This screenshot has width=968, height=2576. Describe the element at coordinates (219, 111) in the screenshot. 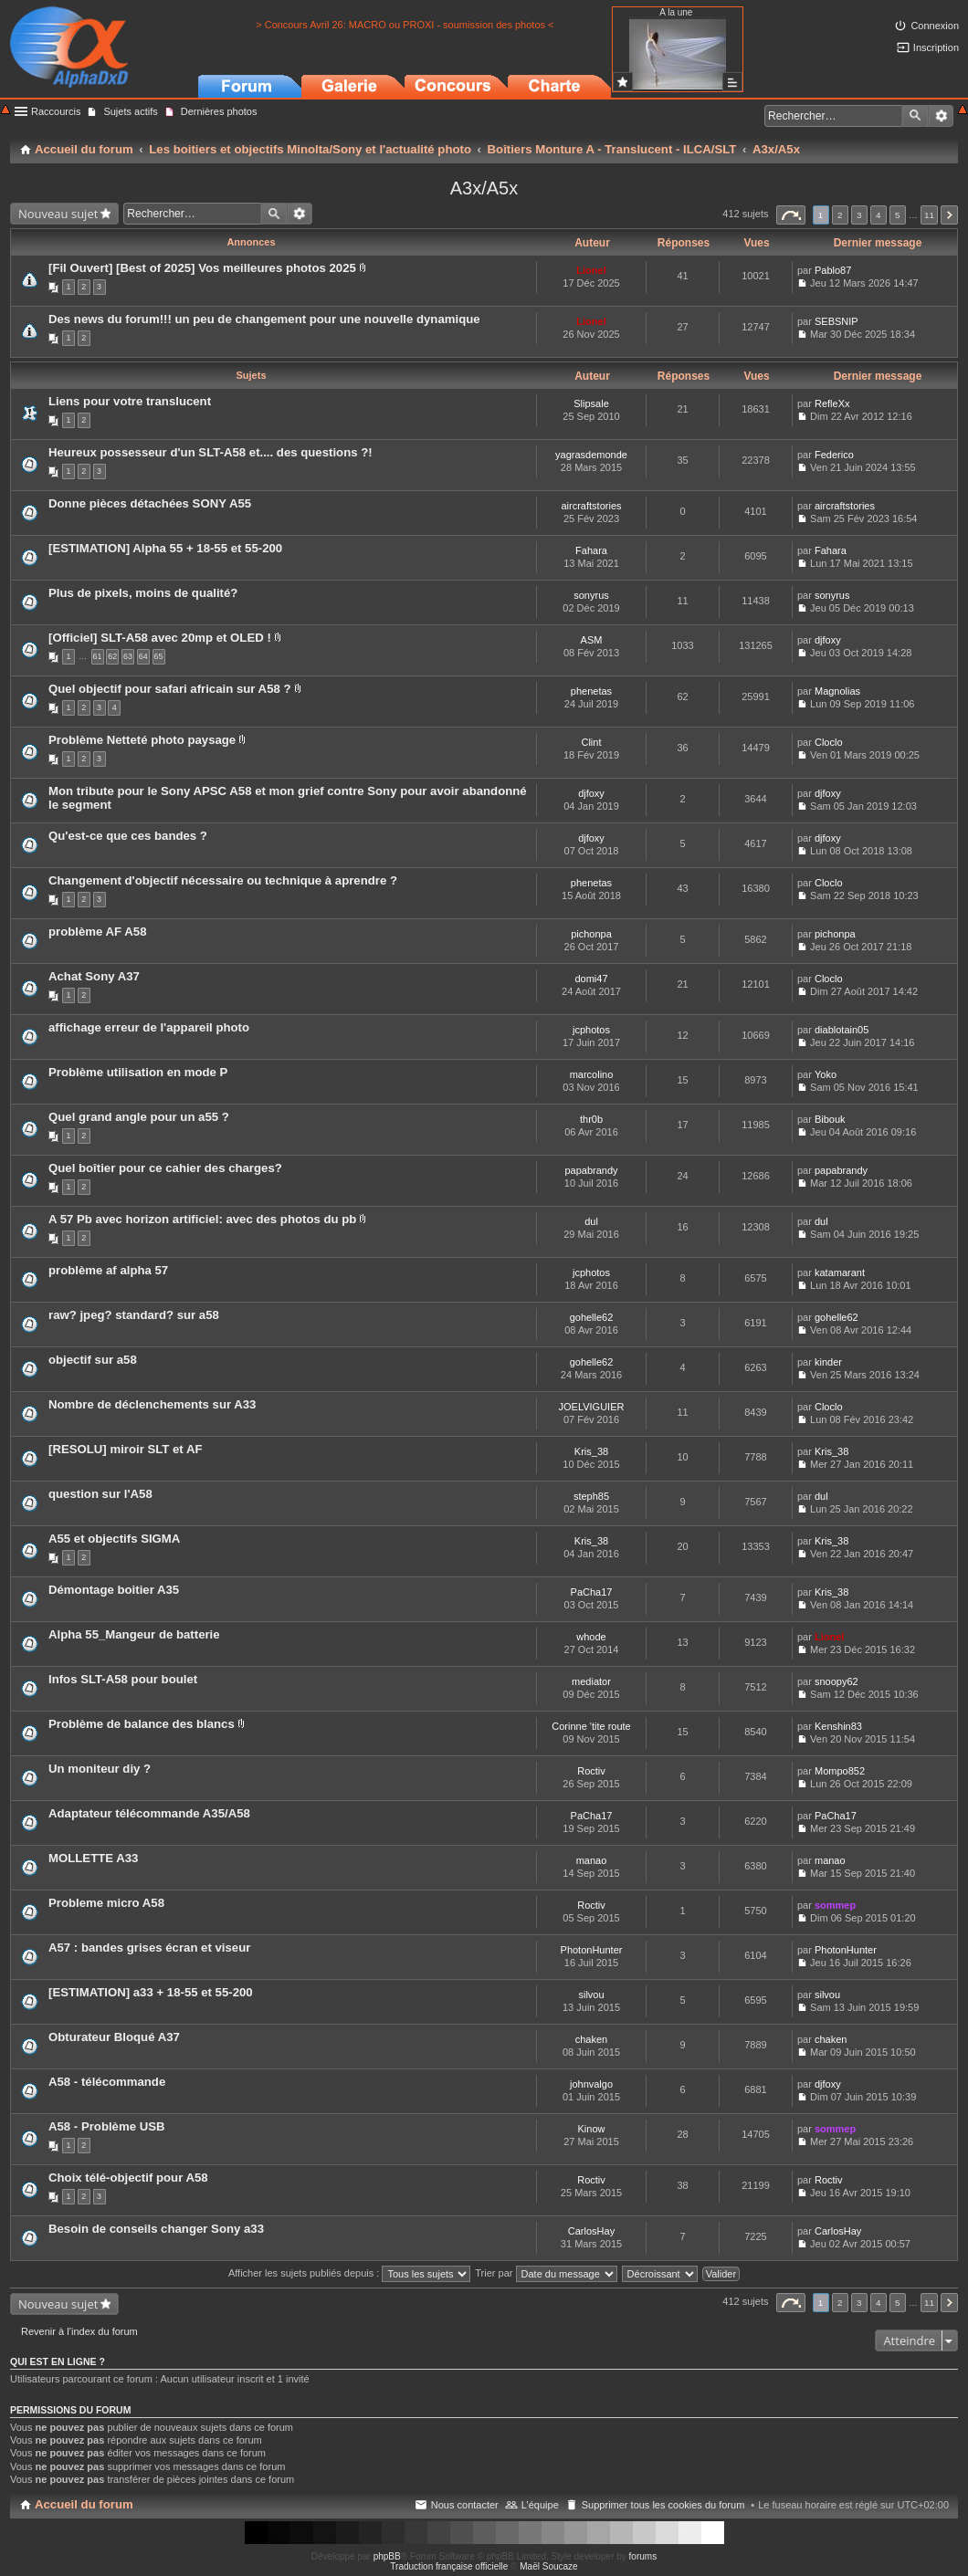

I see `Dernières photos [menuitem]` at that location.